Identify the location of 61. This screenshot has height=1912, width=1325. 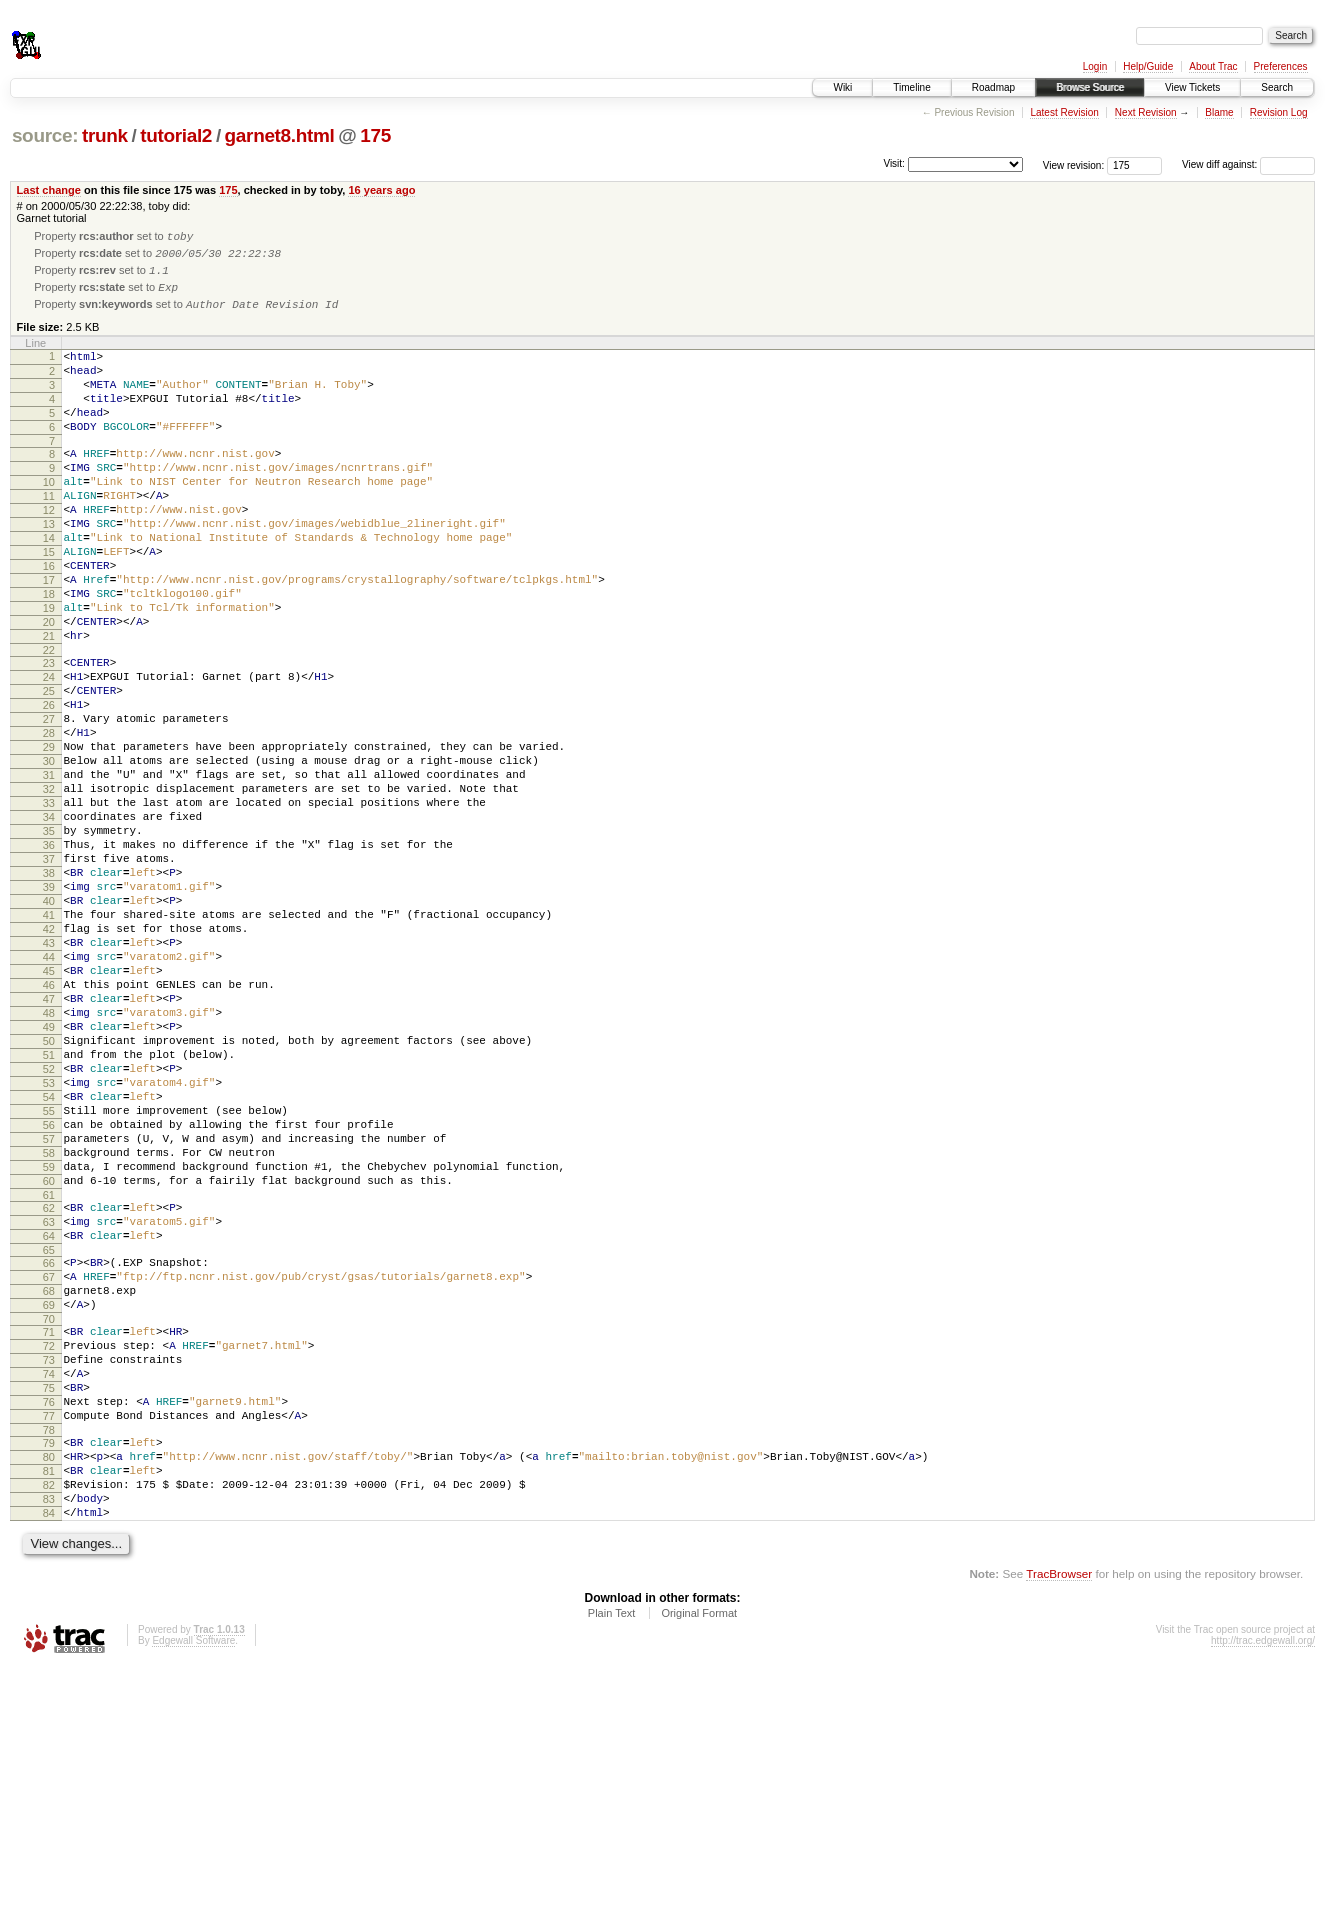
(49, 1379).